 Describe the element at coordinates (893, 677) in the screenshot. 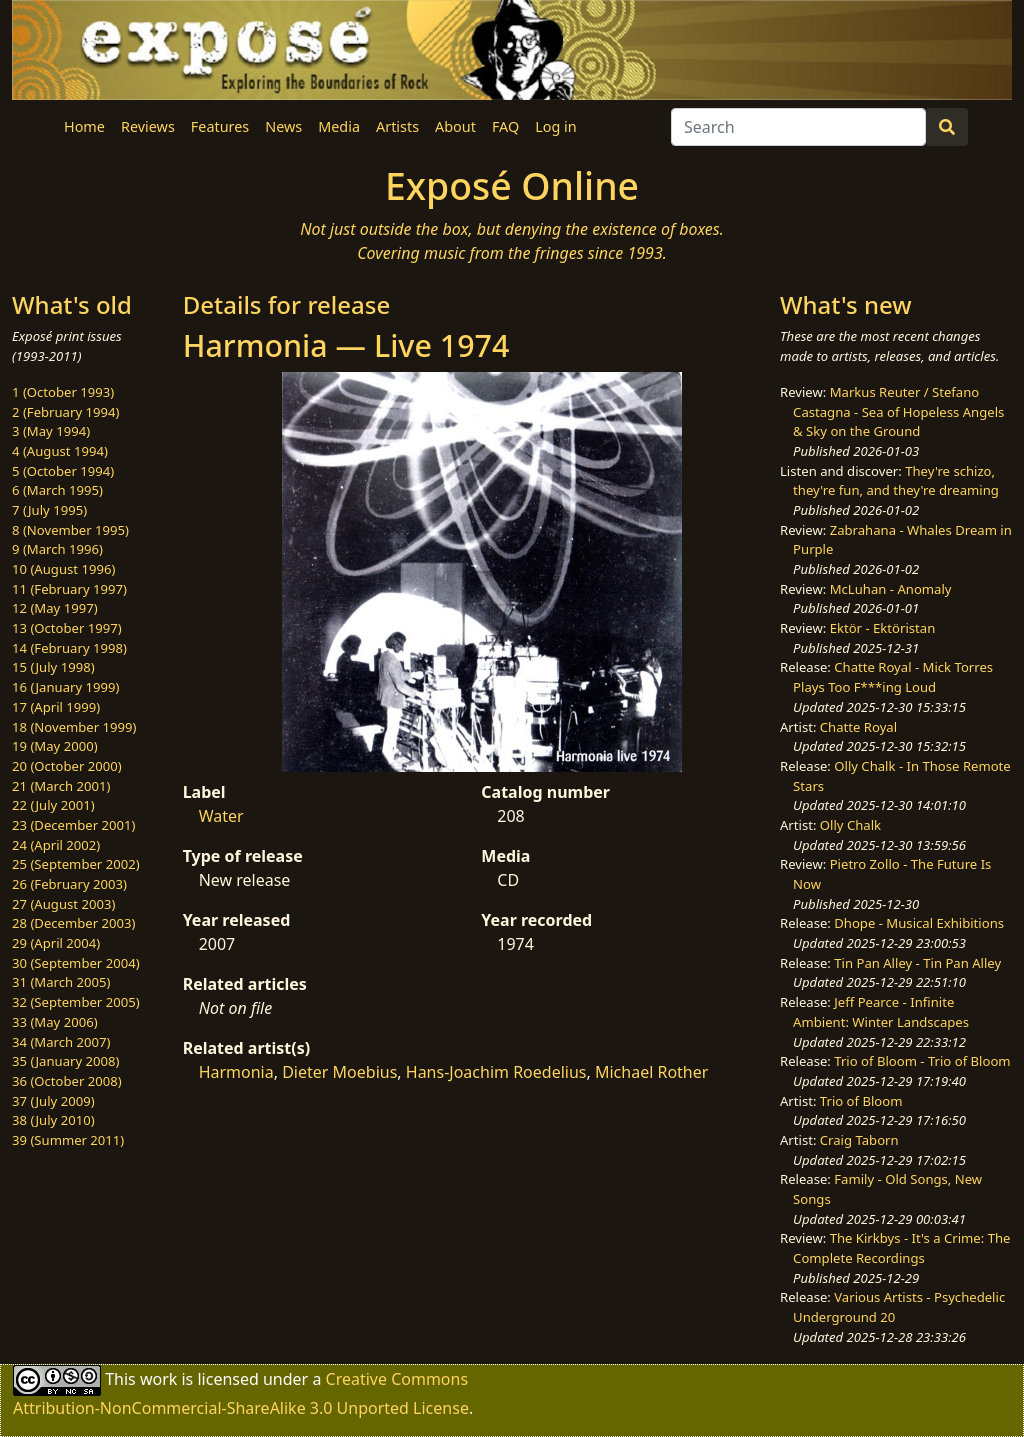

I see `Chatte Royal - Mick Torres Plays Too F***ing Loud` at that location.